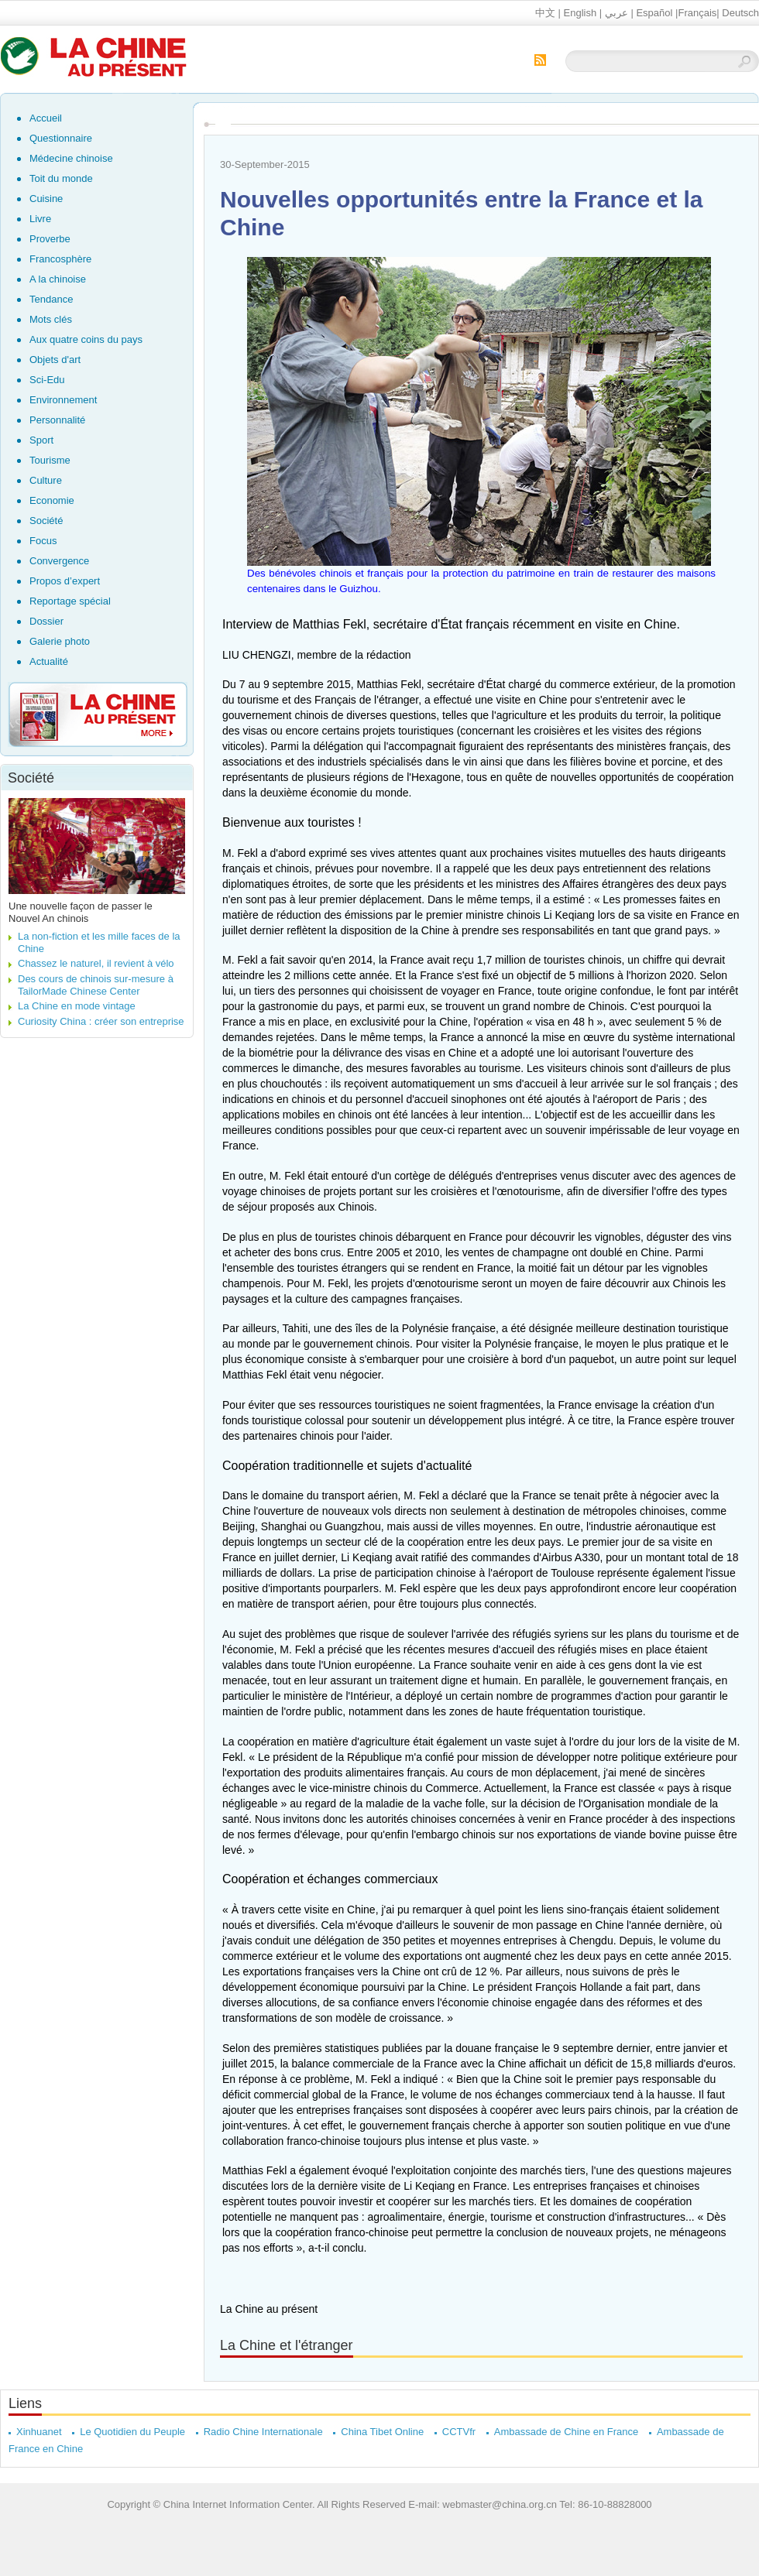 This screenshot has height=2576, width=759. Describe the element at coordinates (566, 2431) in the screenshot. I see `Ambassade de Chine en France` at that location.